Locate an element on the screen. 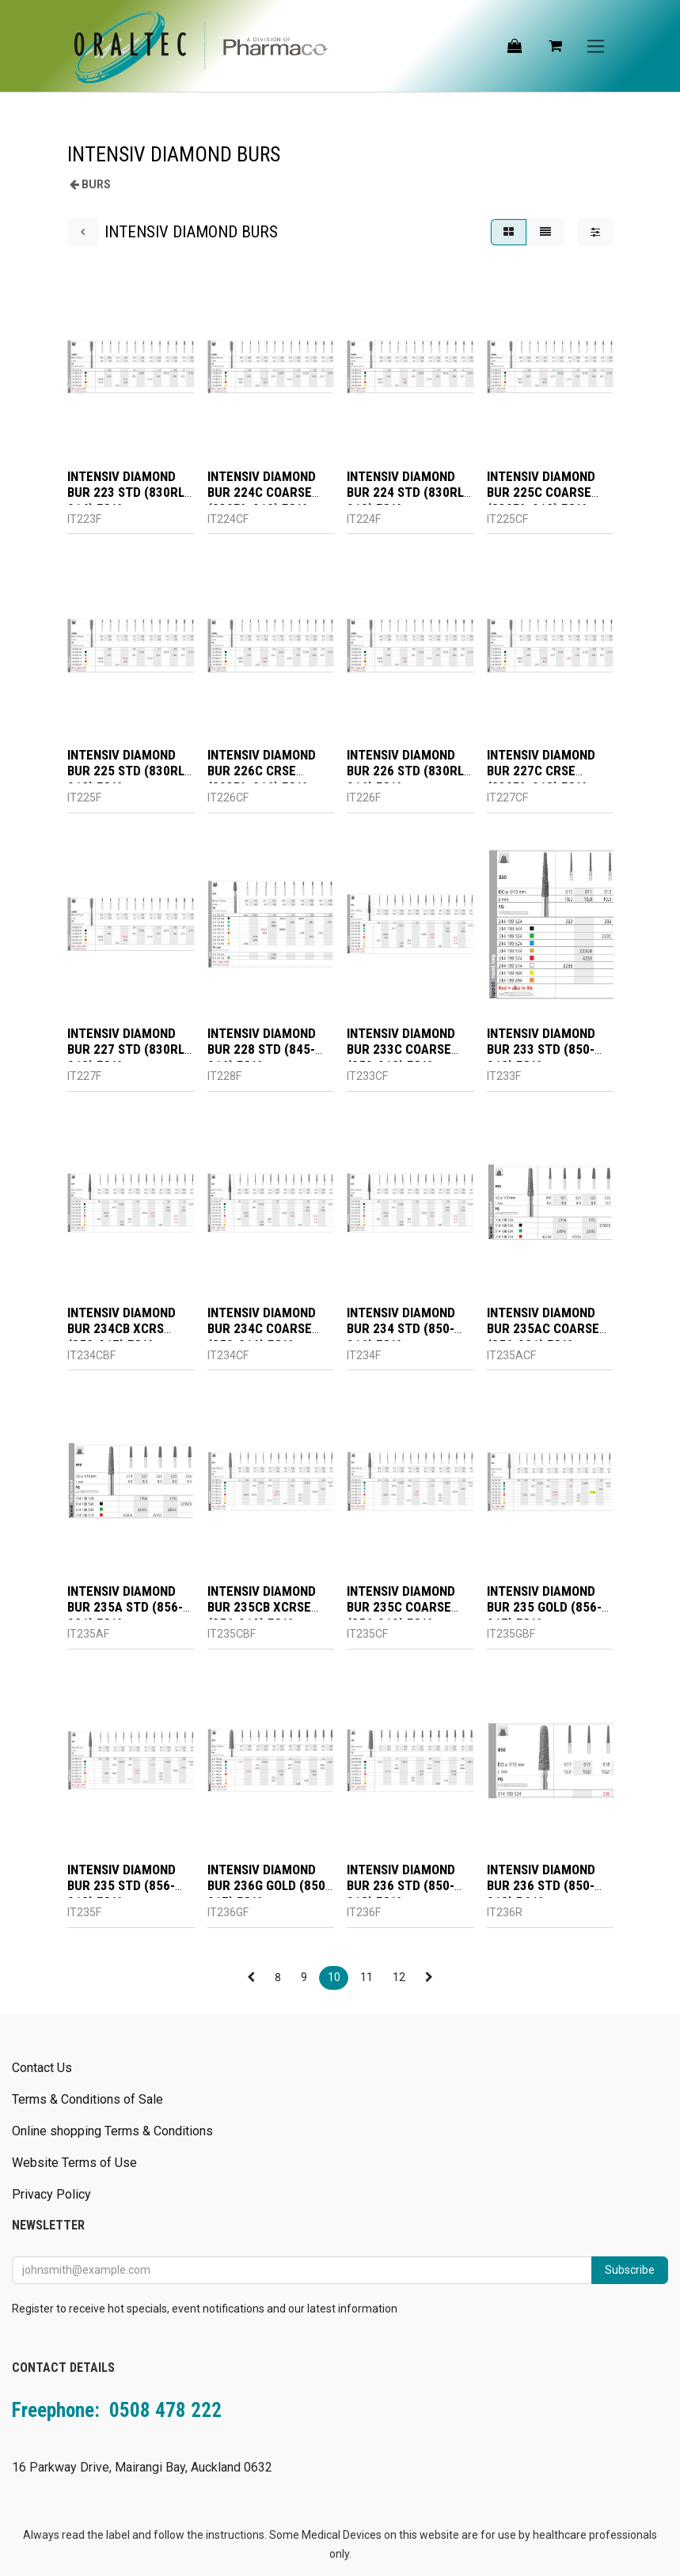 The image size is (680, 2576). INTENSIV DIAMOND BUR 227C CRSE (830RL-018) FG/6 is located at coordinates (540, 771).